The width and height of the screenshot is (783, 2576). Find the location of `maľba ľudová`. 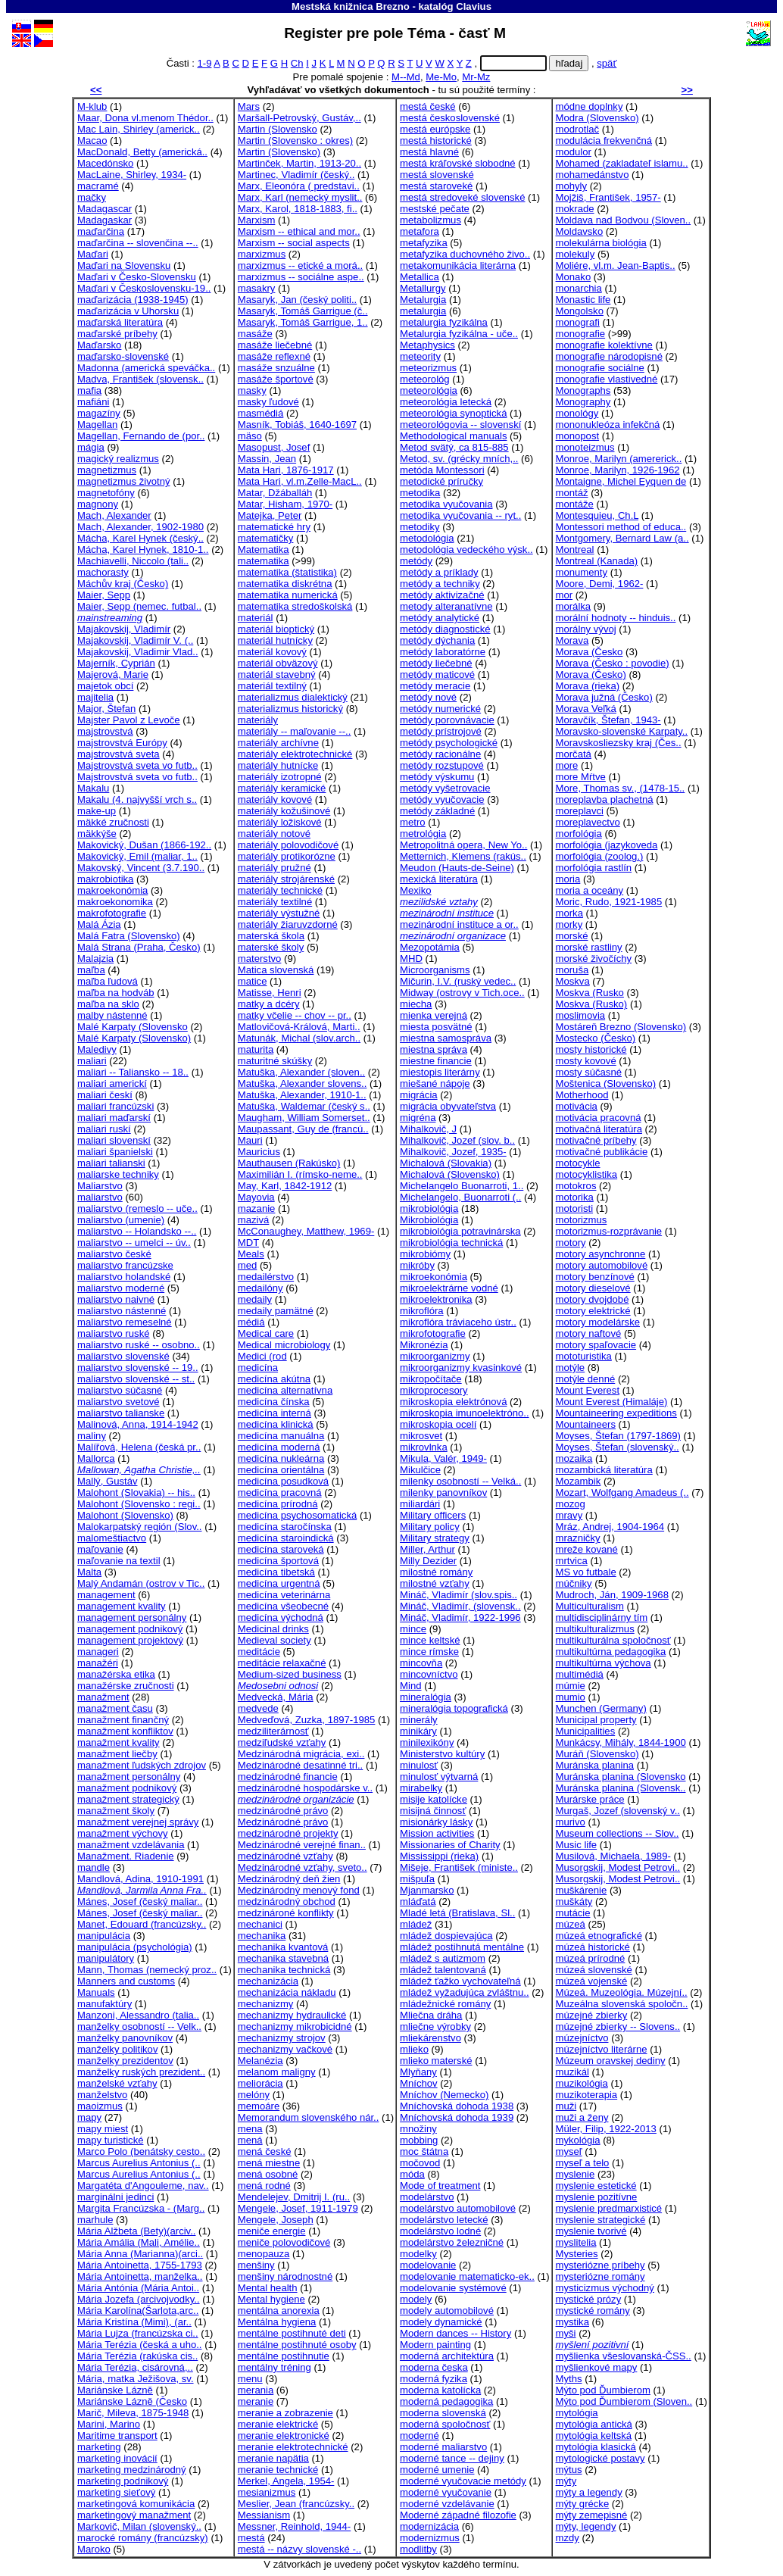

maľba ľudová is located at coordinates (107, 981).